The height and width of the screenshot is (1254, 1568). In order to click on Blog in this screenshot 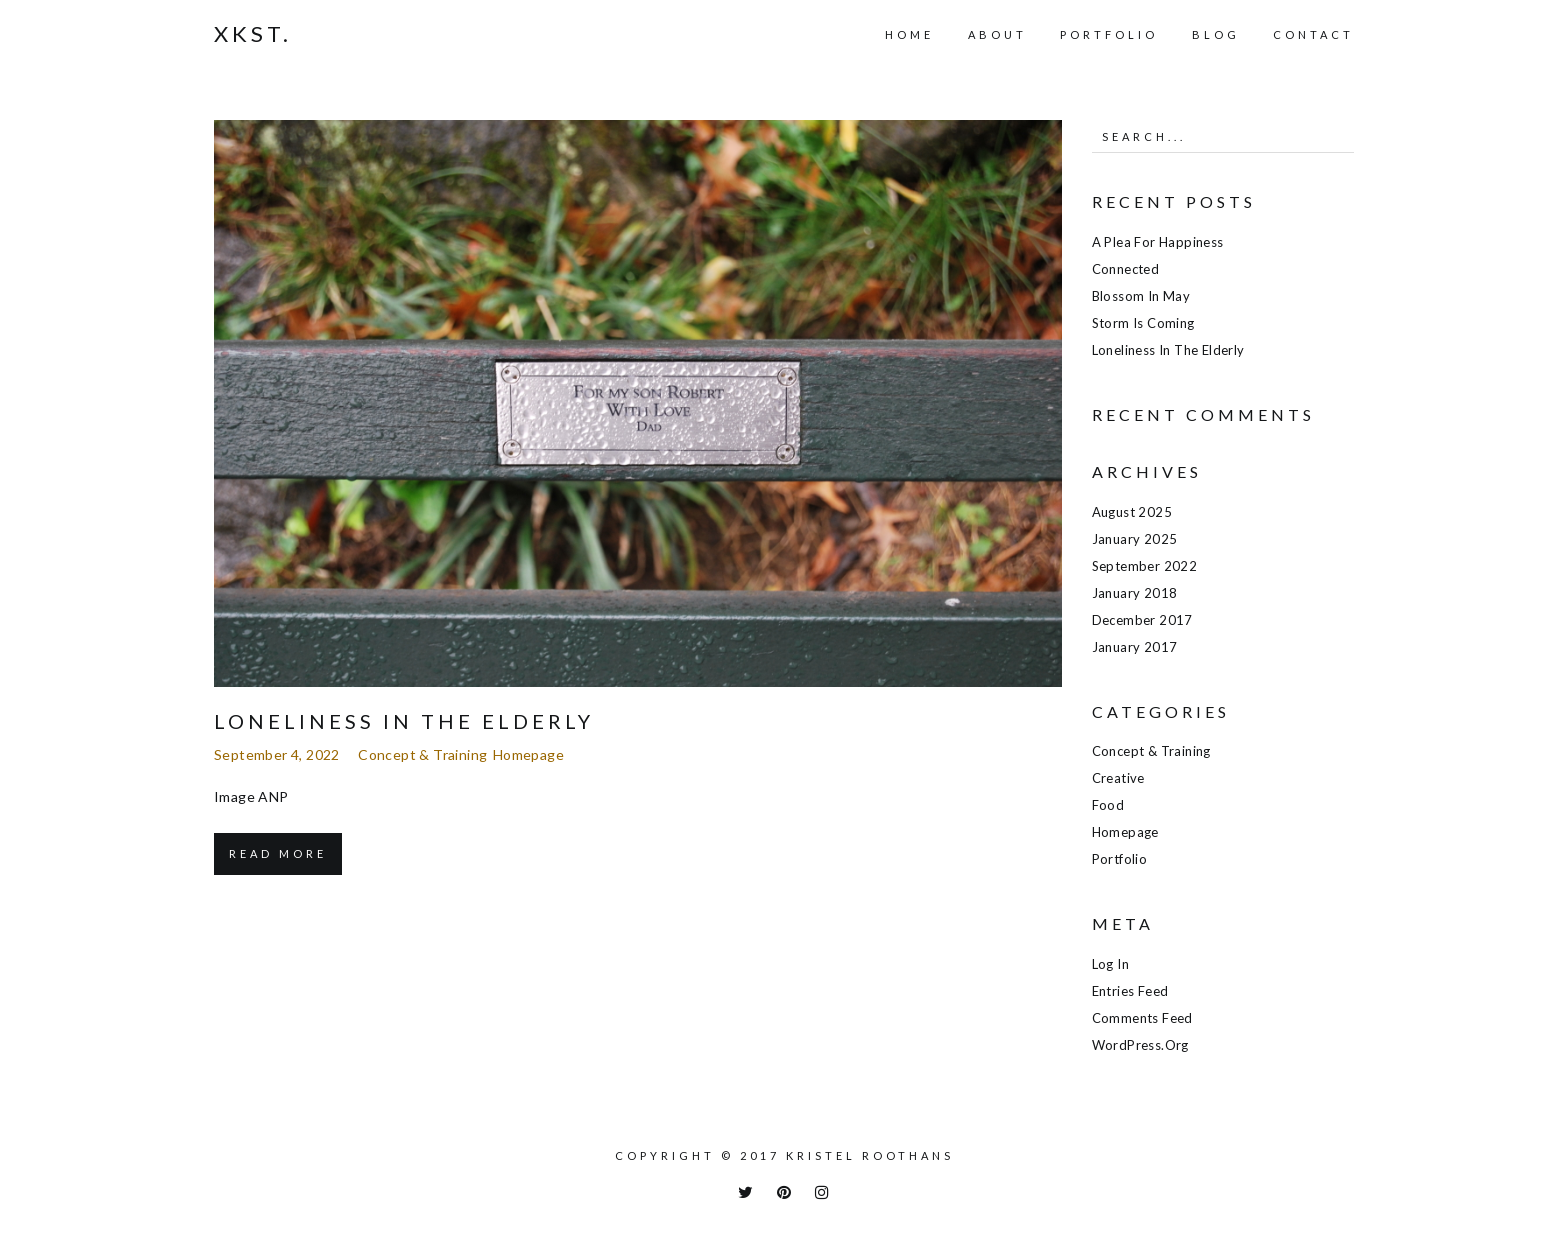, I will do `click(1216, 34)`.